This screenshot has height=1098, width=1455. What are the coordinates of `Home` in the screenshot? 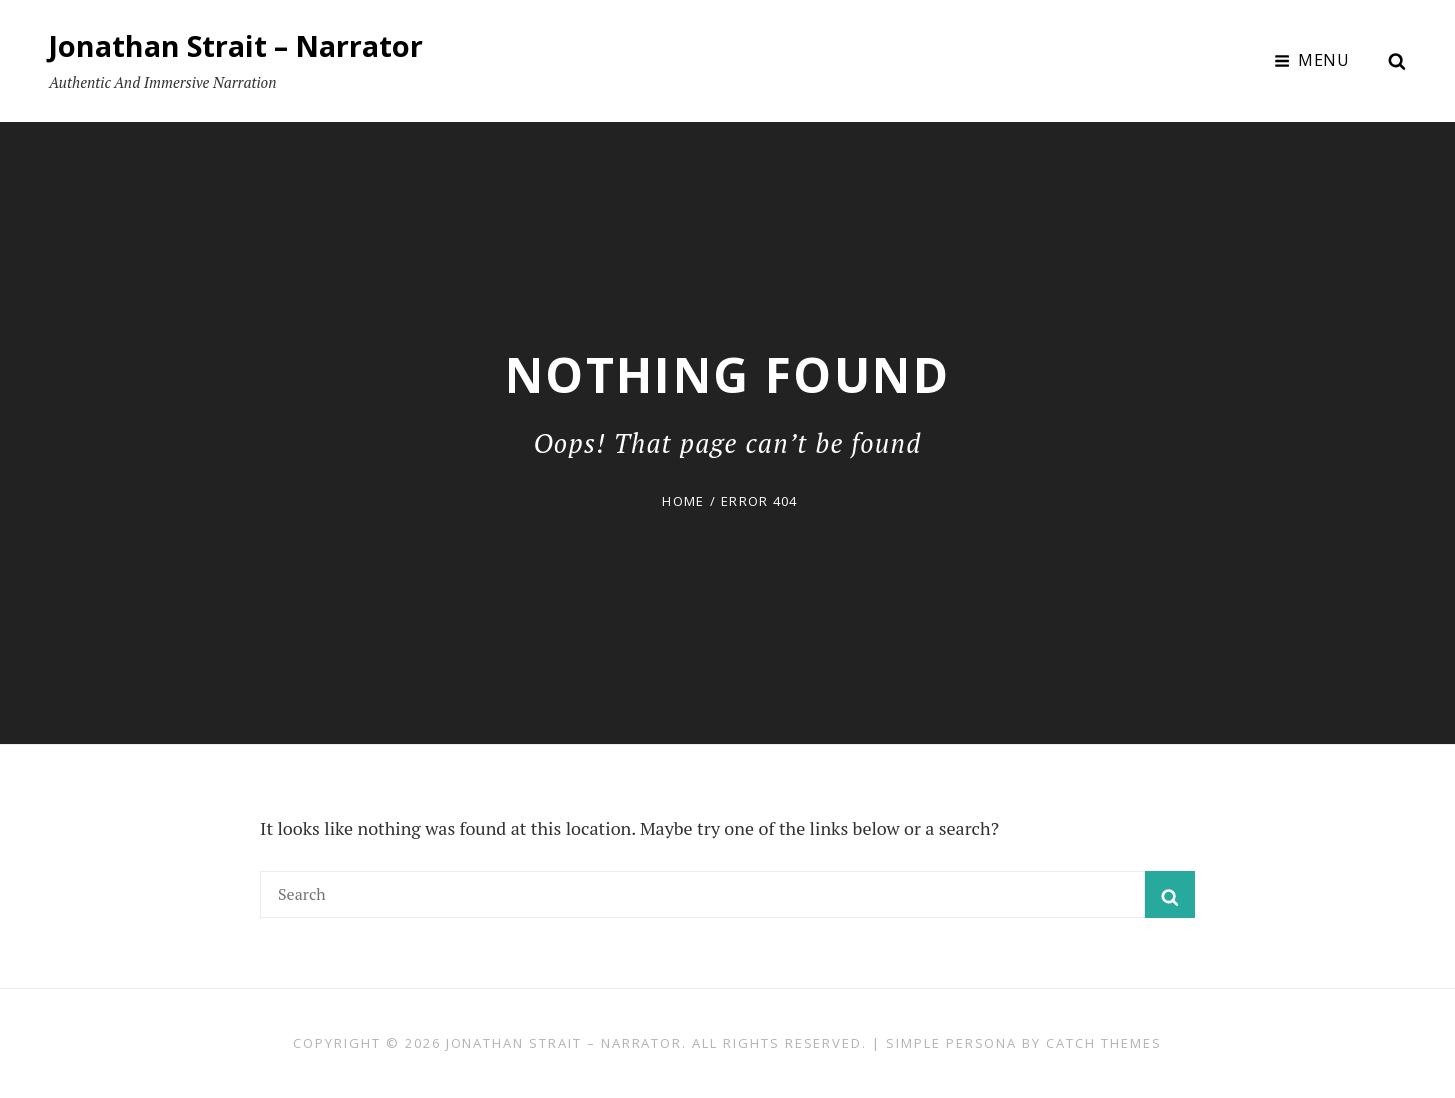 It's located at (683, 501).